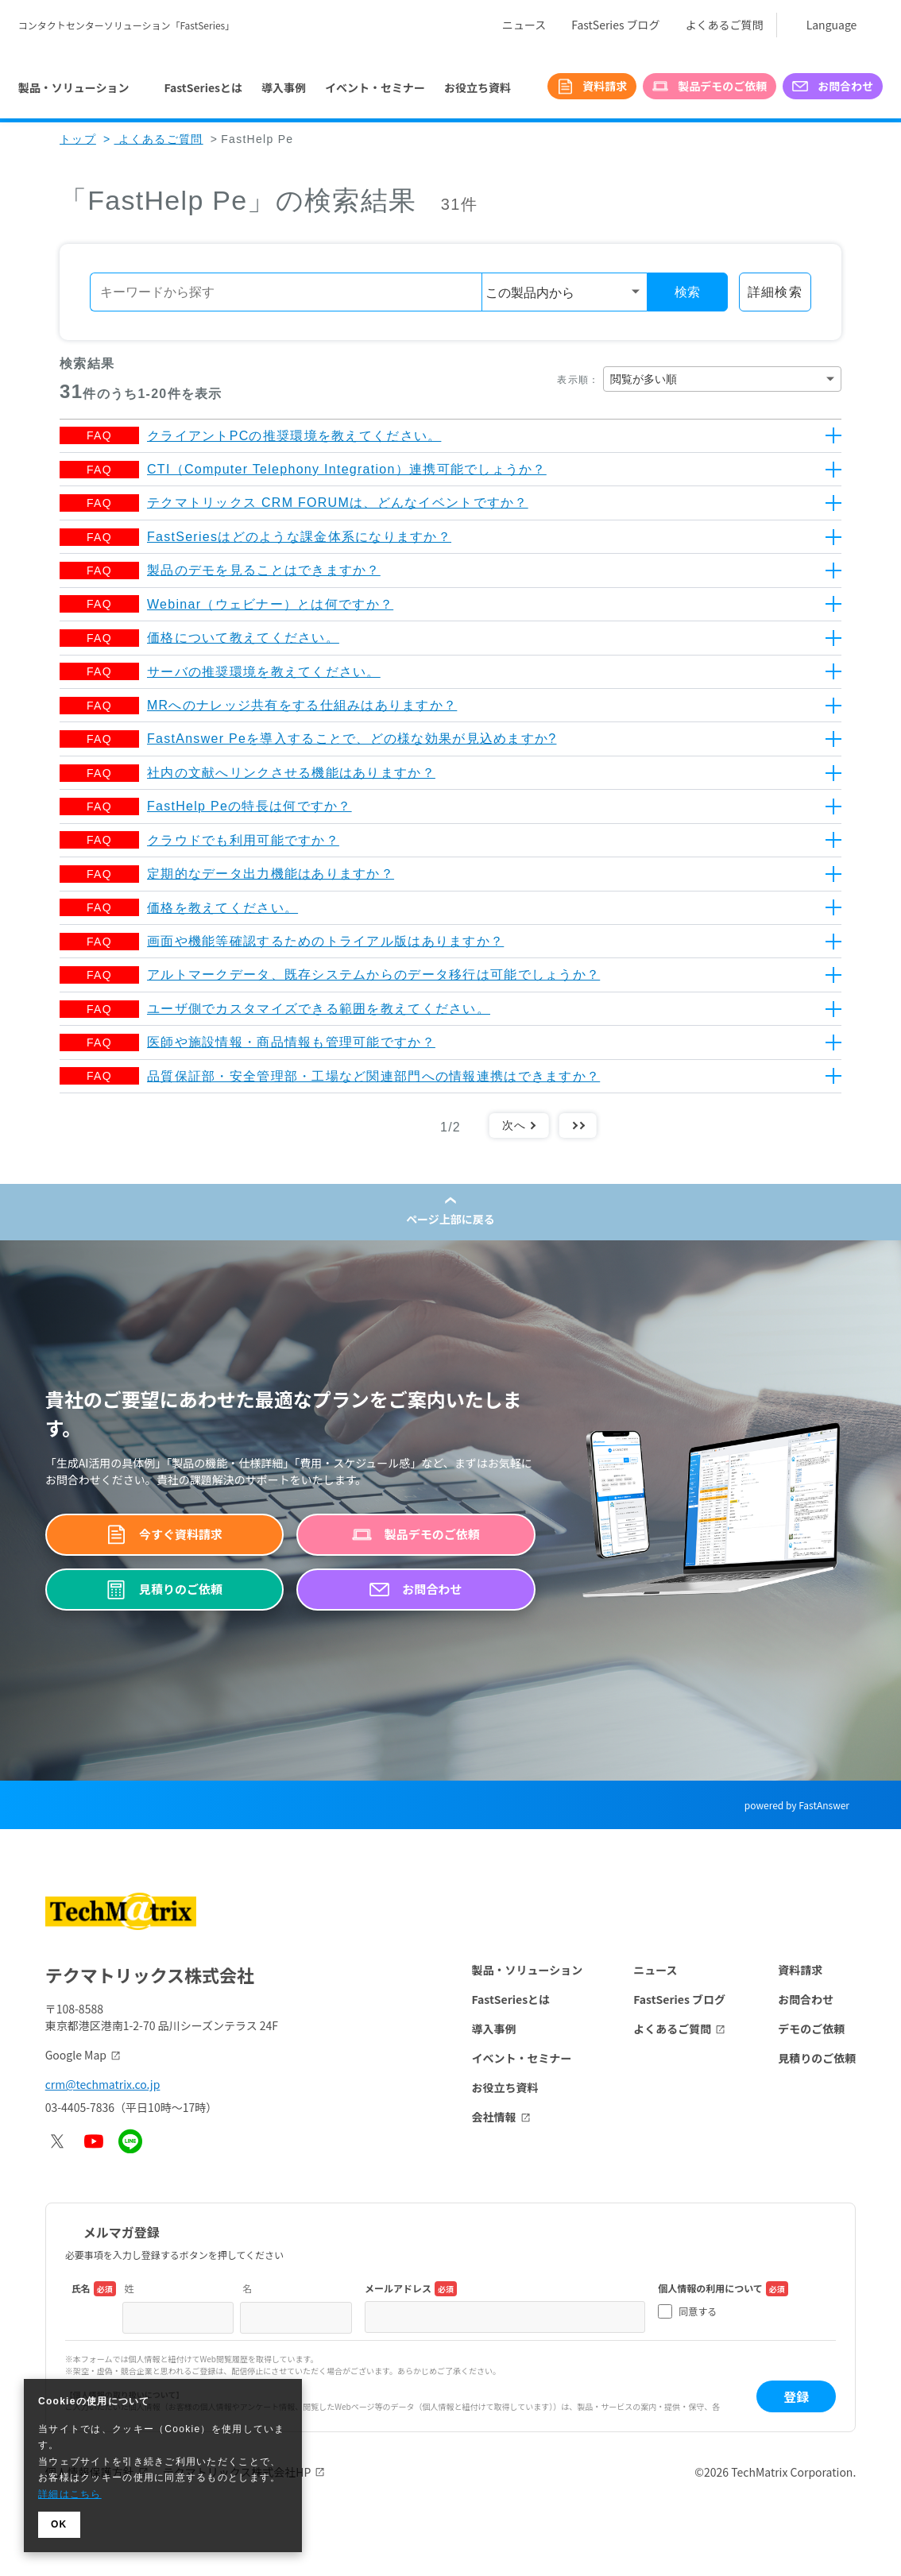  Describe the element at coordinates (294, 436) in the screenshot. I see `クライアントPCの推奨環境を教えてください。` at that location.